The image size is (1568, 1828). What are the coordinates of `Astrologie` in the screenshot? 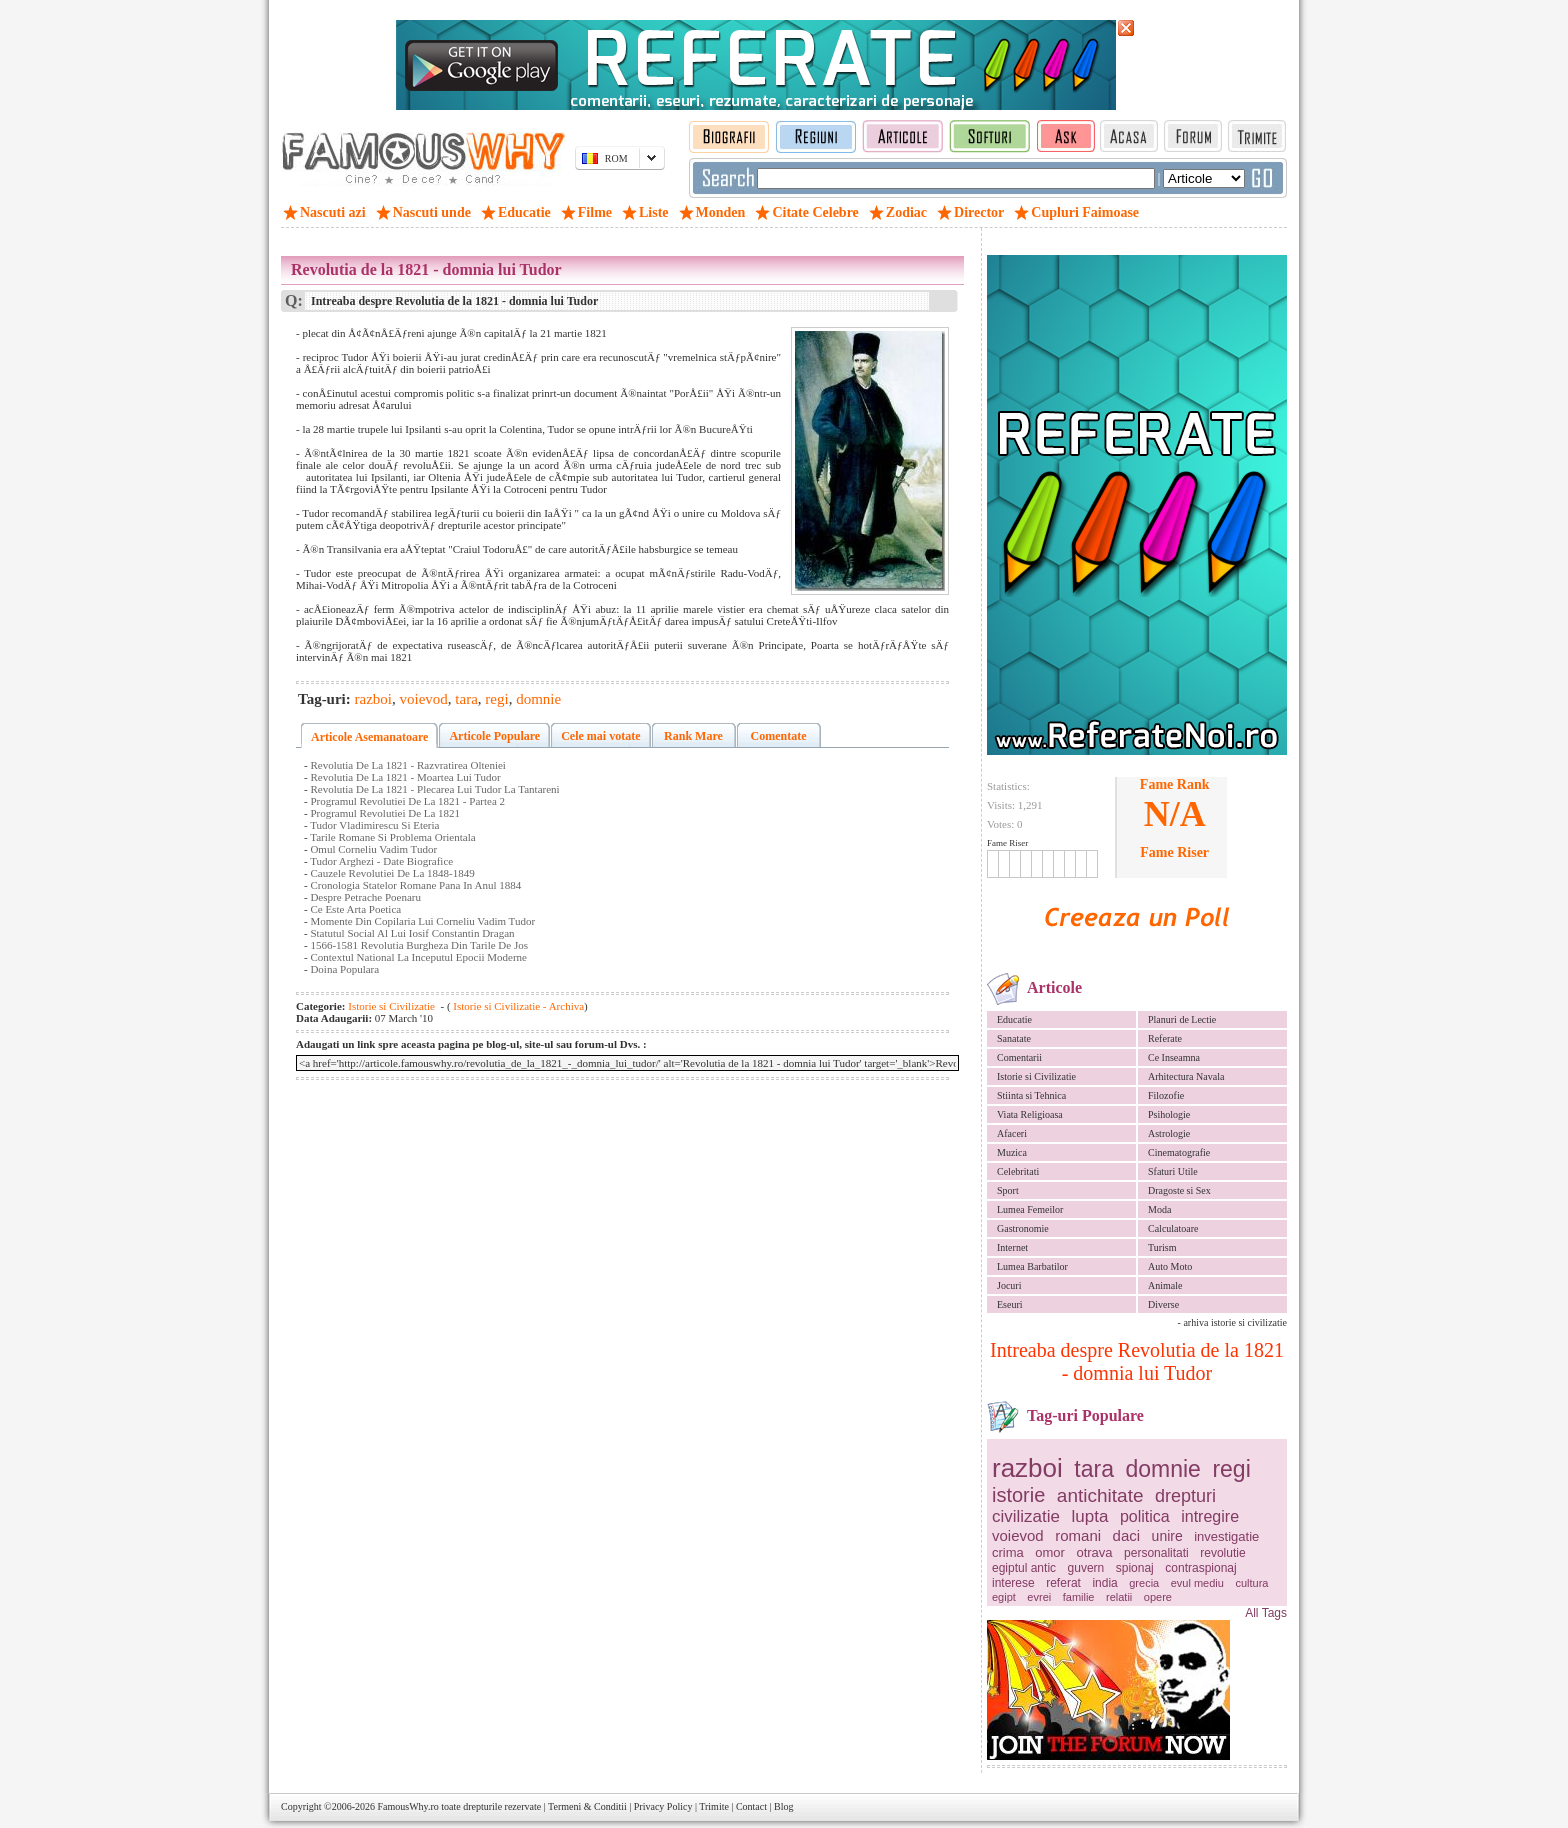 It's located at (1169, 1133).